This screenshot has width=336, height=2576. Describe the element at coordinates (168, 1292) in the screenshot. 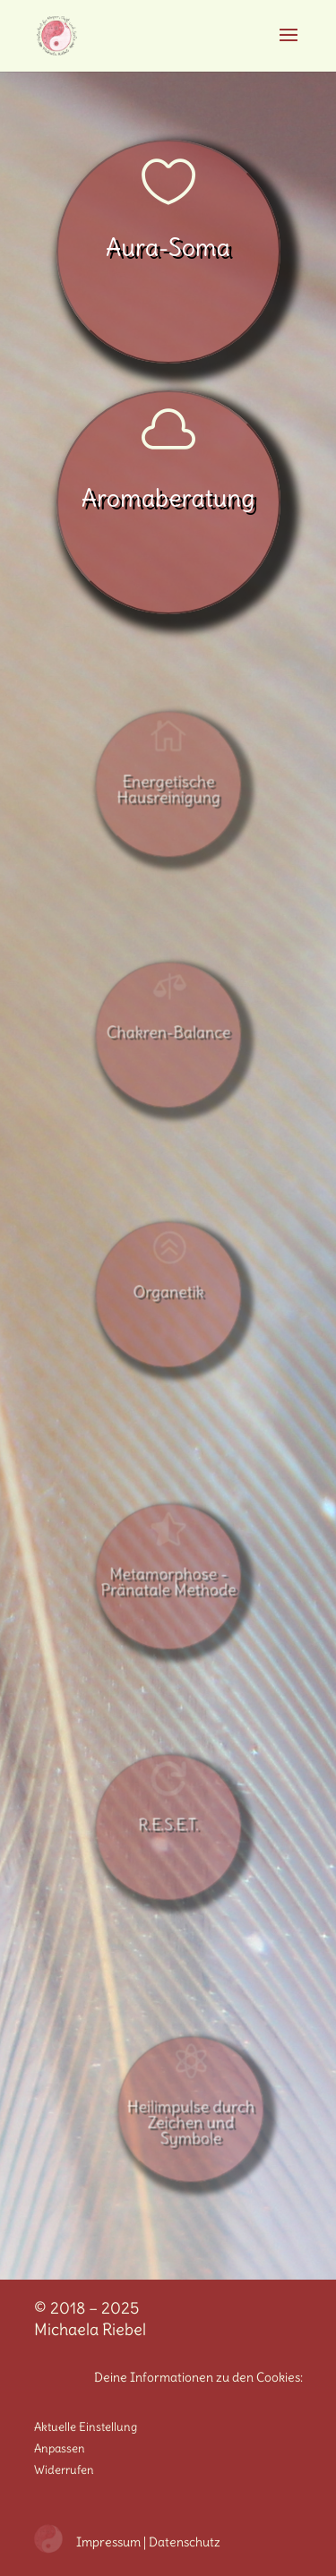

I see `Organetik` at that location.